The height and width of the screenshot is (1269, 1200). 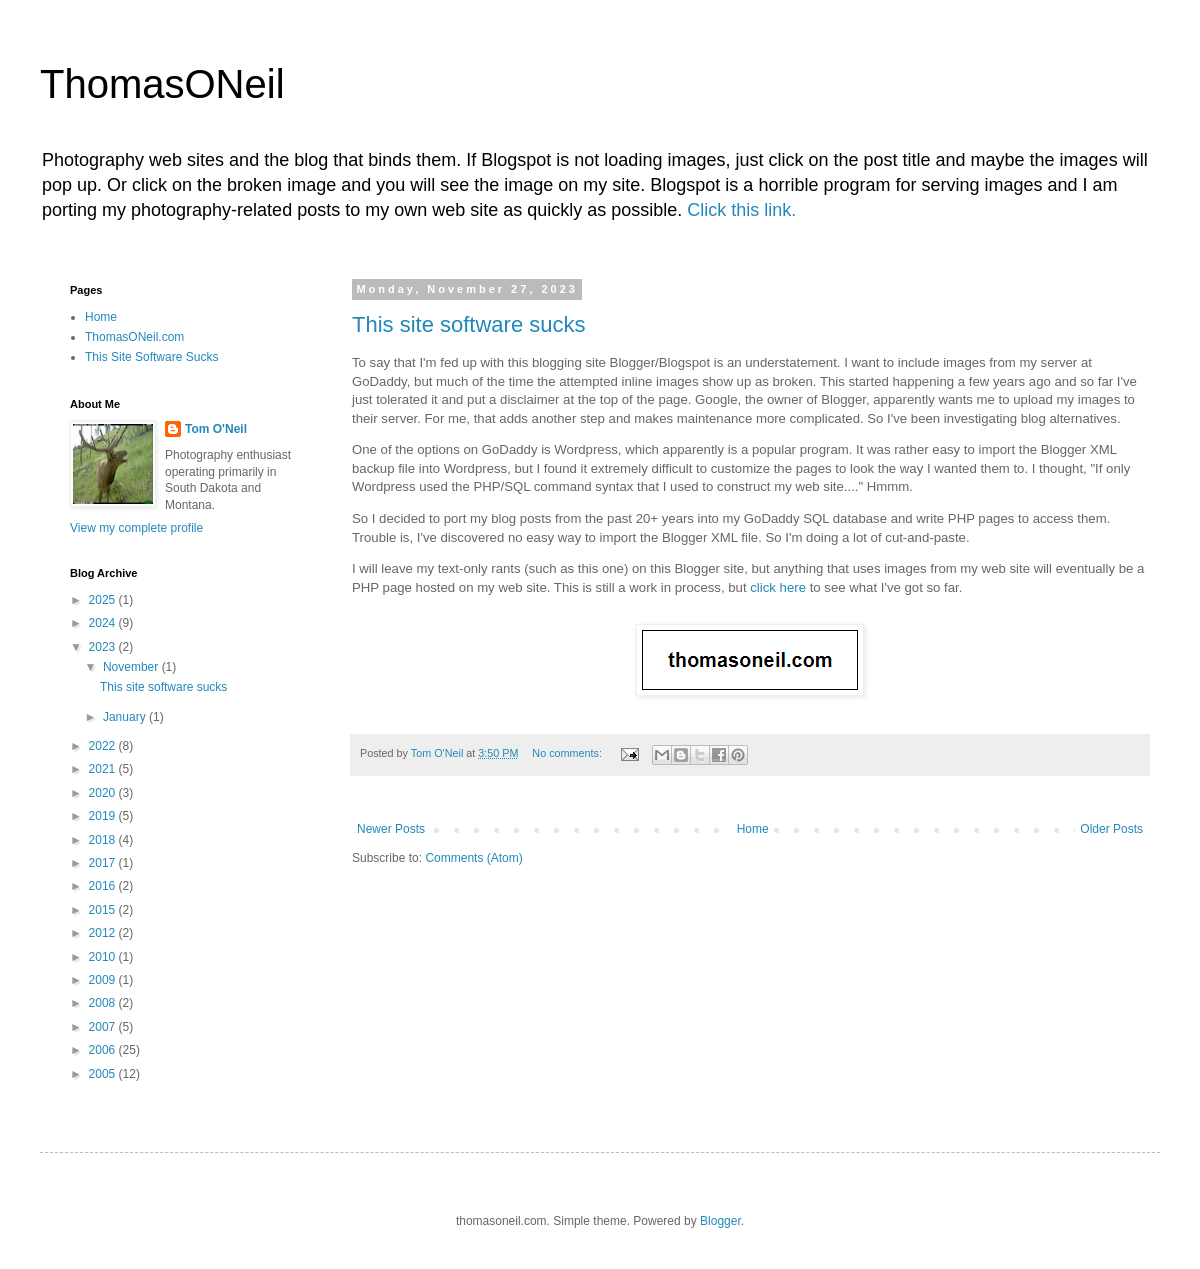 I want to click on 2020, so click(x=104, y=793).